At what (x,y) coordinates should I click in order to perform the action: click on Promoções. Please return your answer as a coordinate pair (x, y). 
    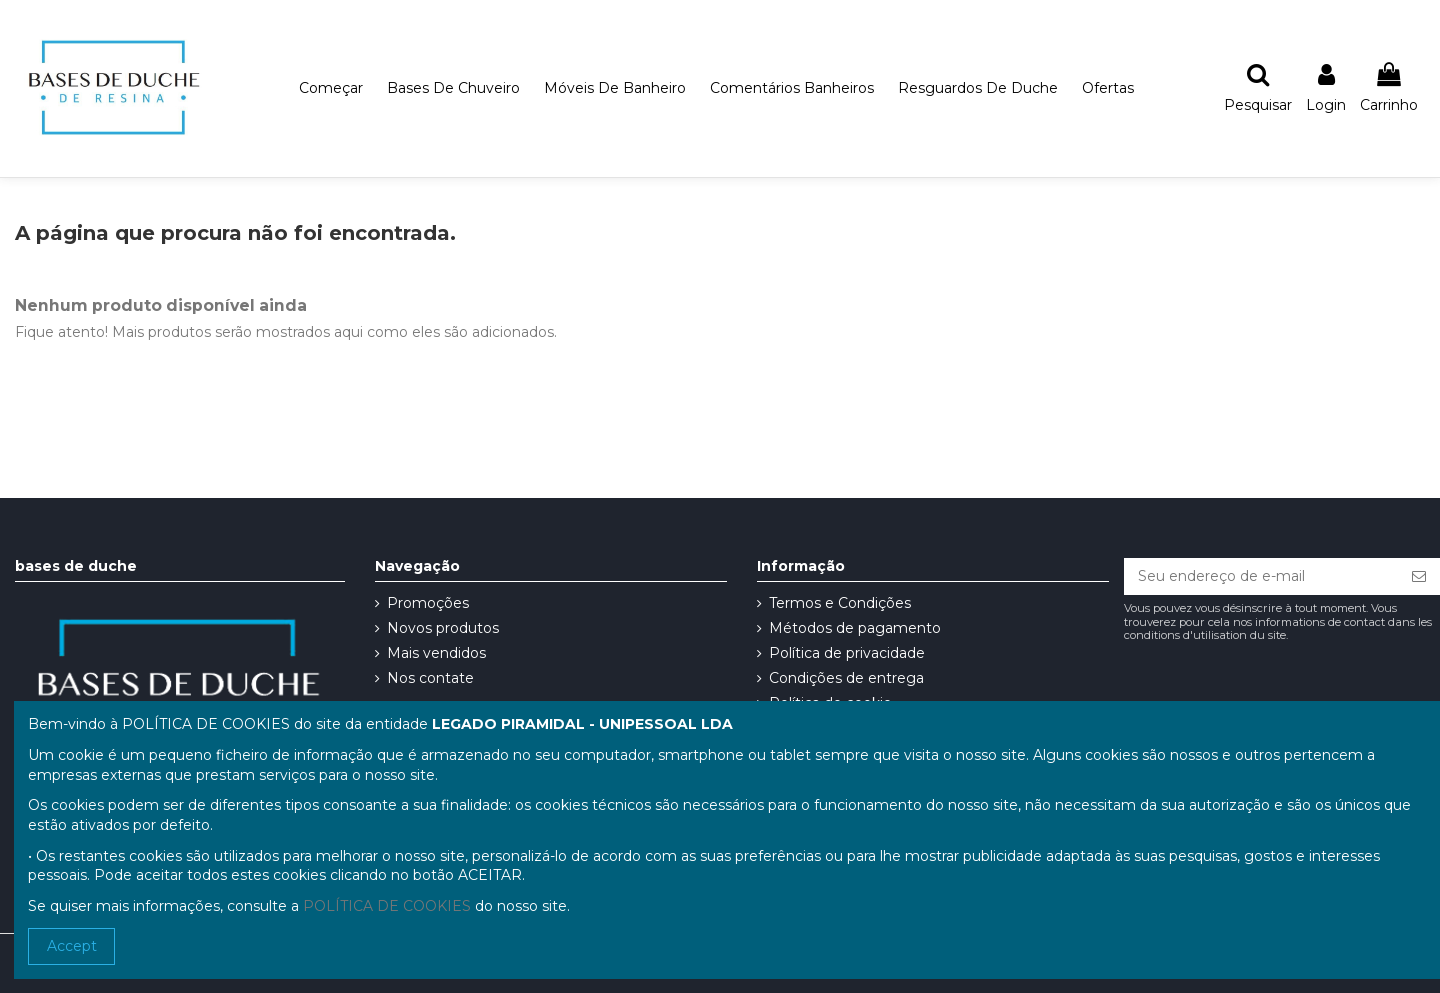
    Looking at the image, I should click on (428, 603).